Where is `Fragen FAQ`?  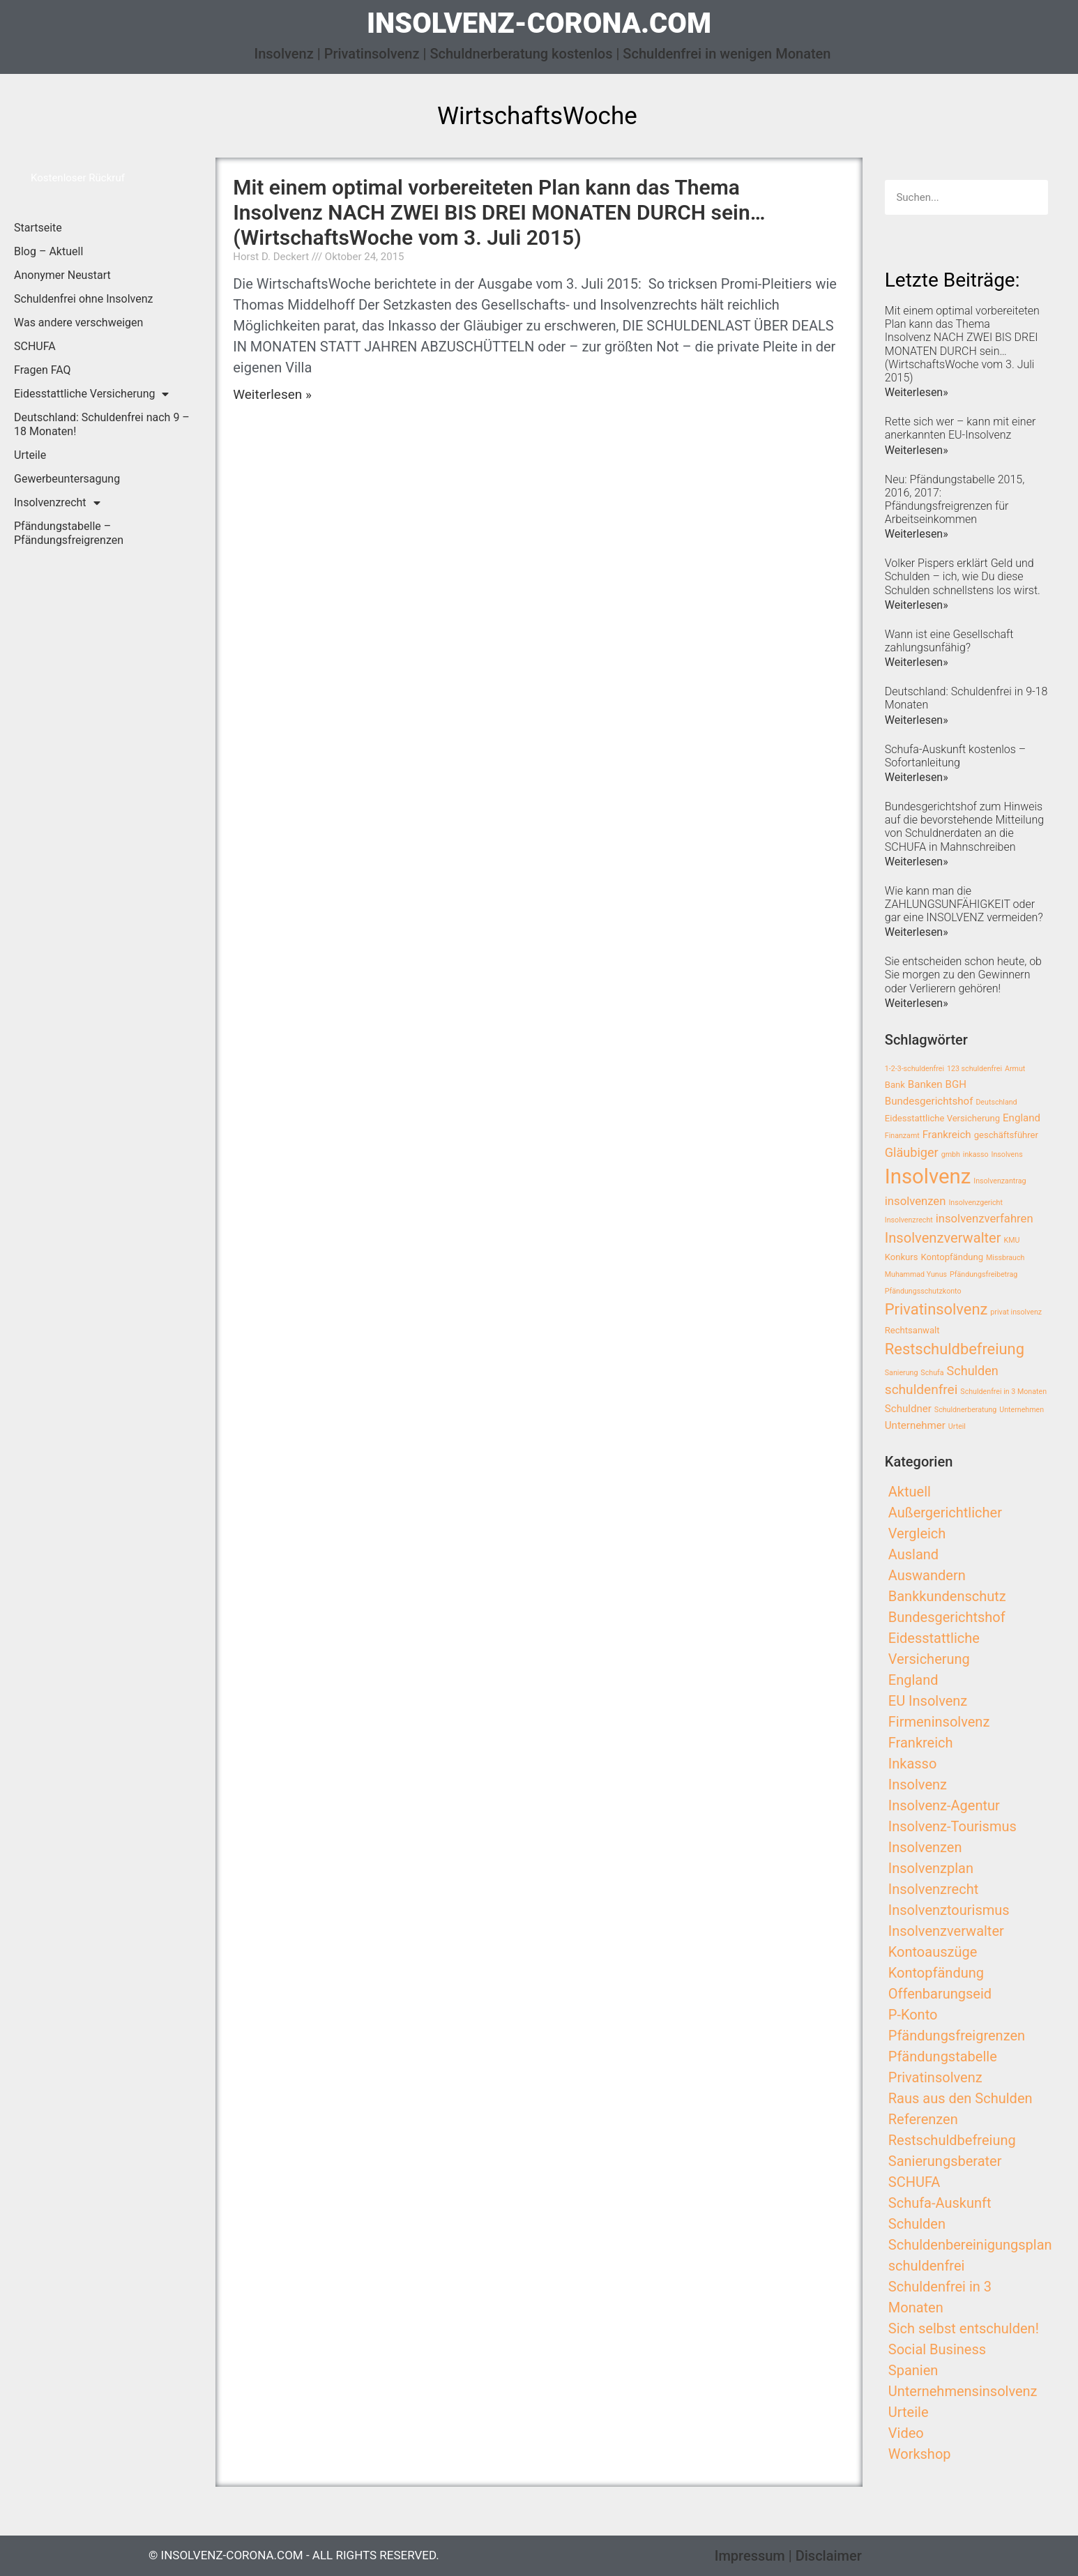 Fragen FAQ is located at coordinates (42, 370).